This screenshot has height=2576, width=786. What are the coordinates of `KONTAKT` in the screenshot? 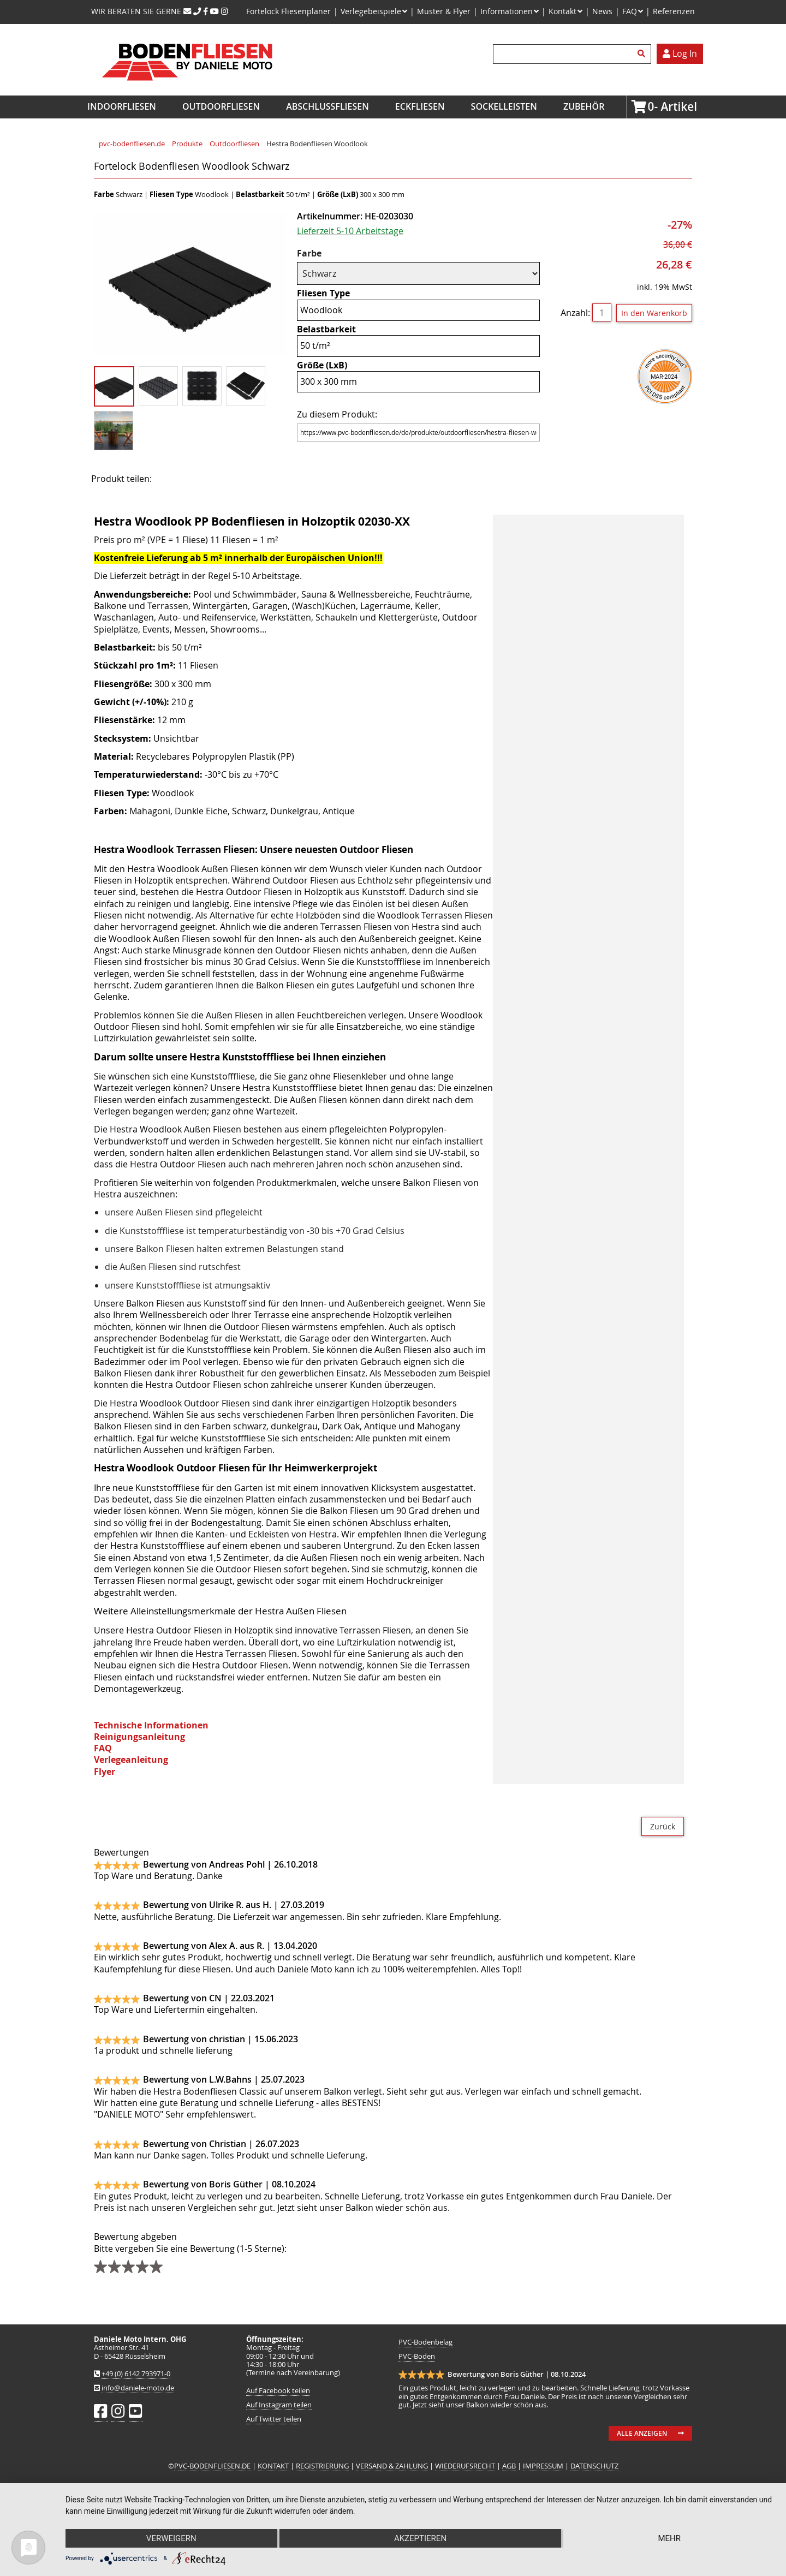 It's located at (274, 2466).